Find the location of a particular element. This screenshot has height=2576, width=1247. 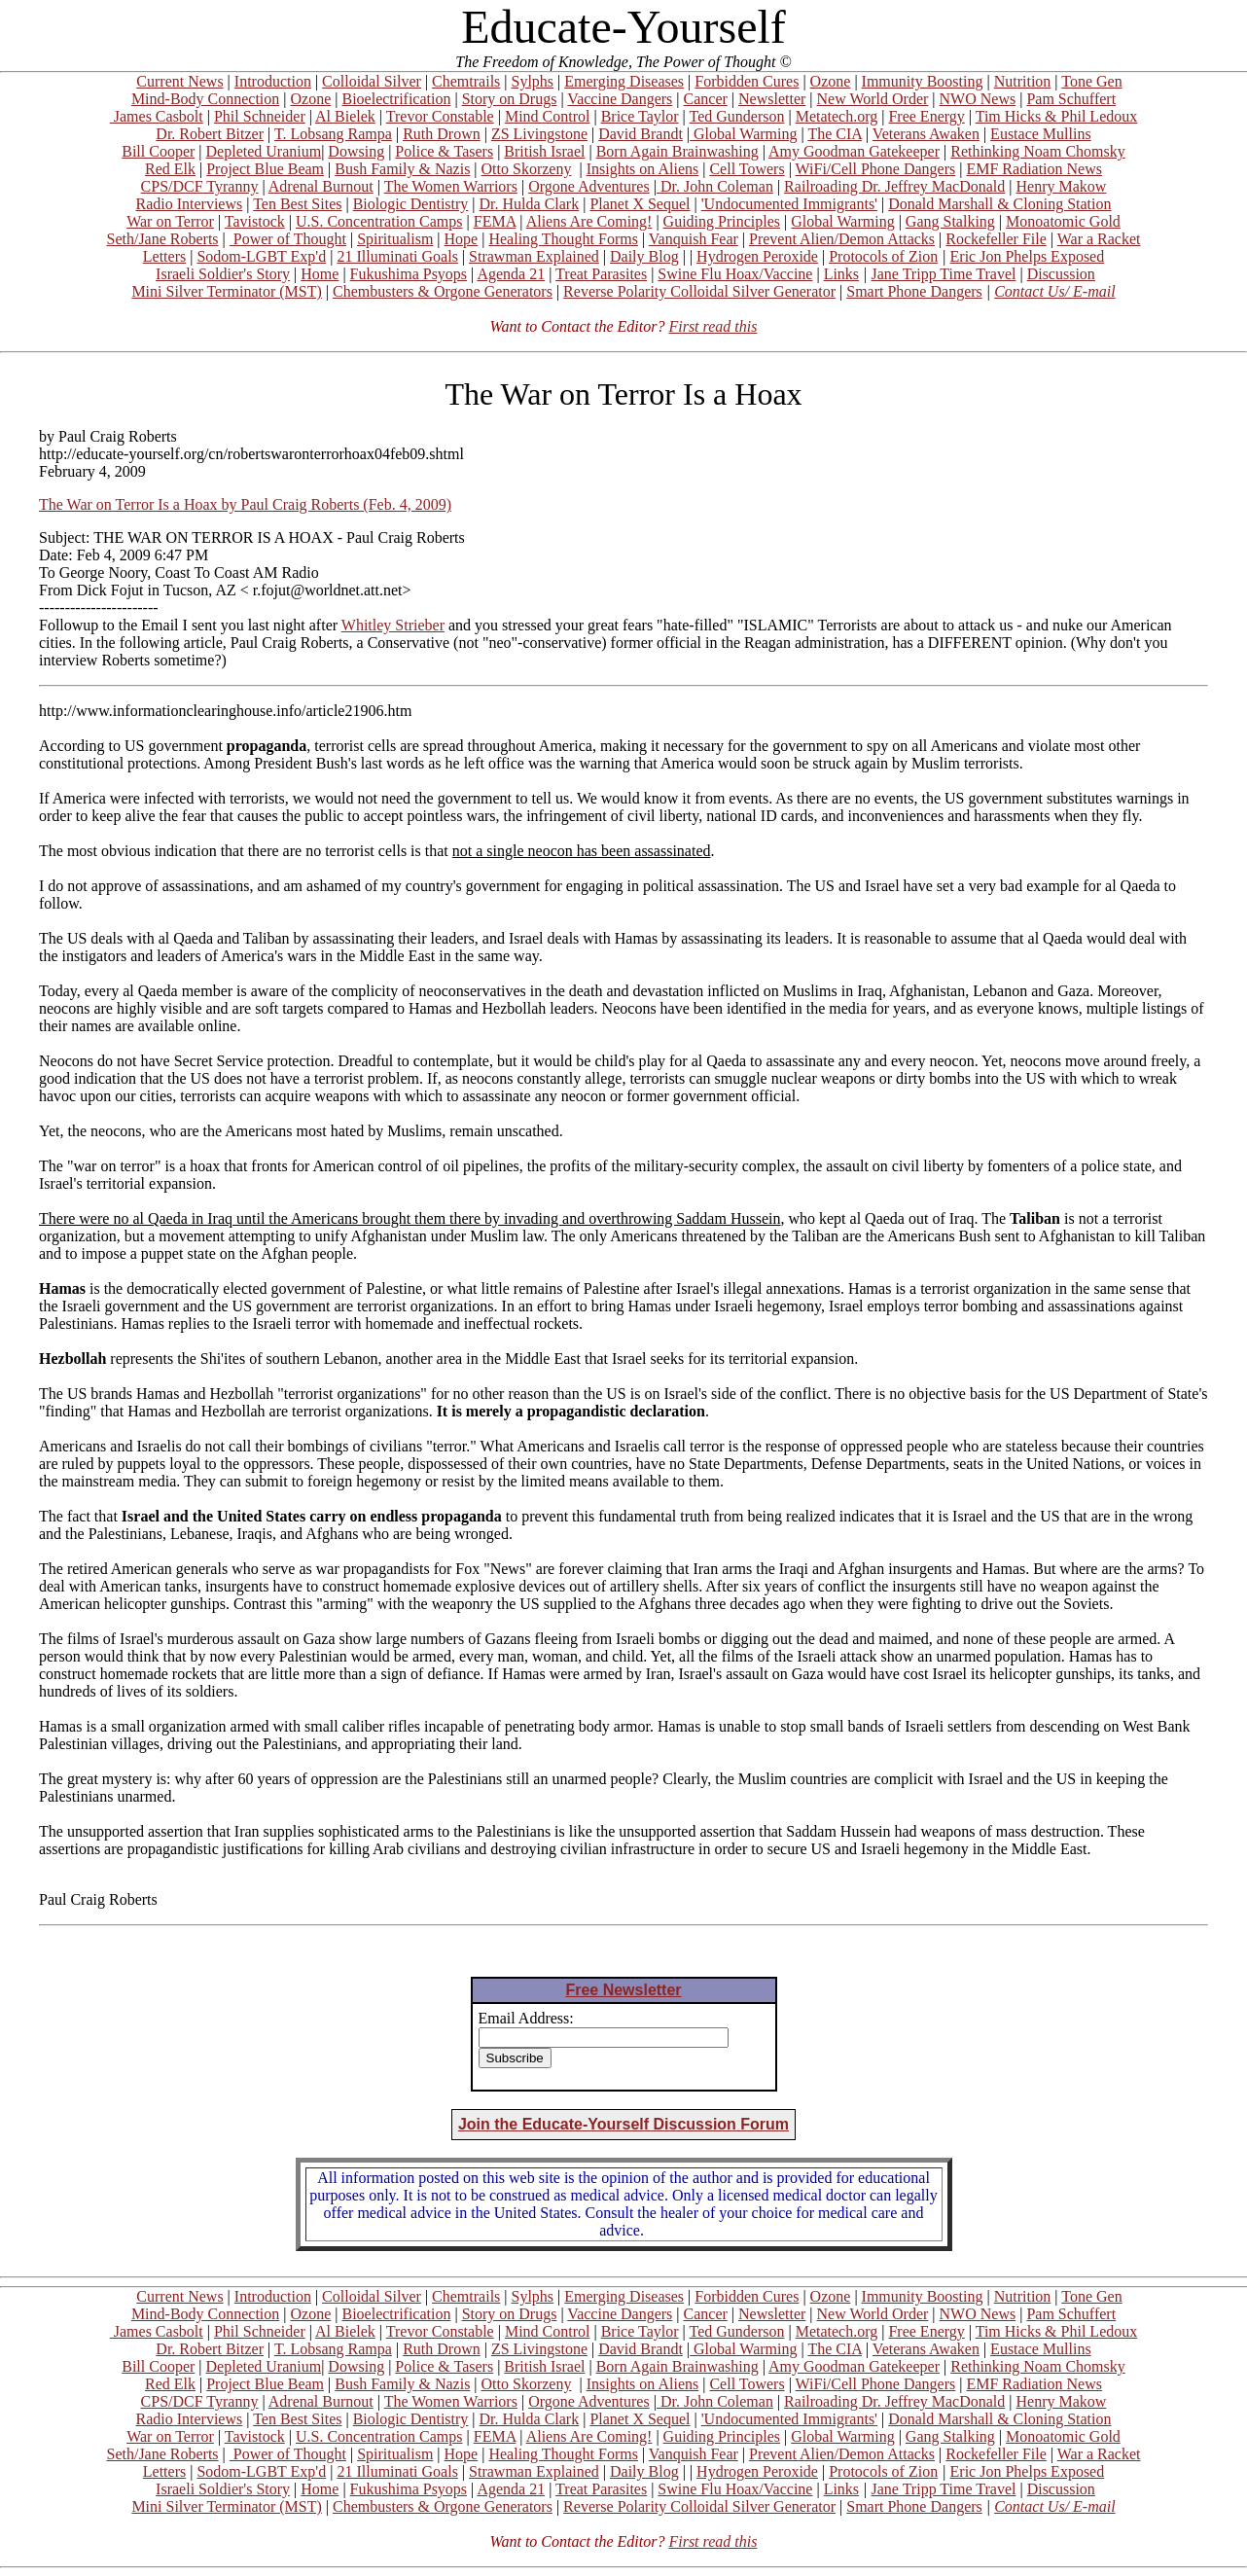

Israeli Soldier's Story is located at coordinates (223, 274).